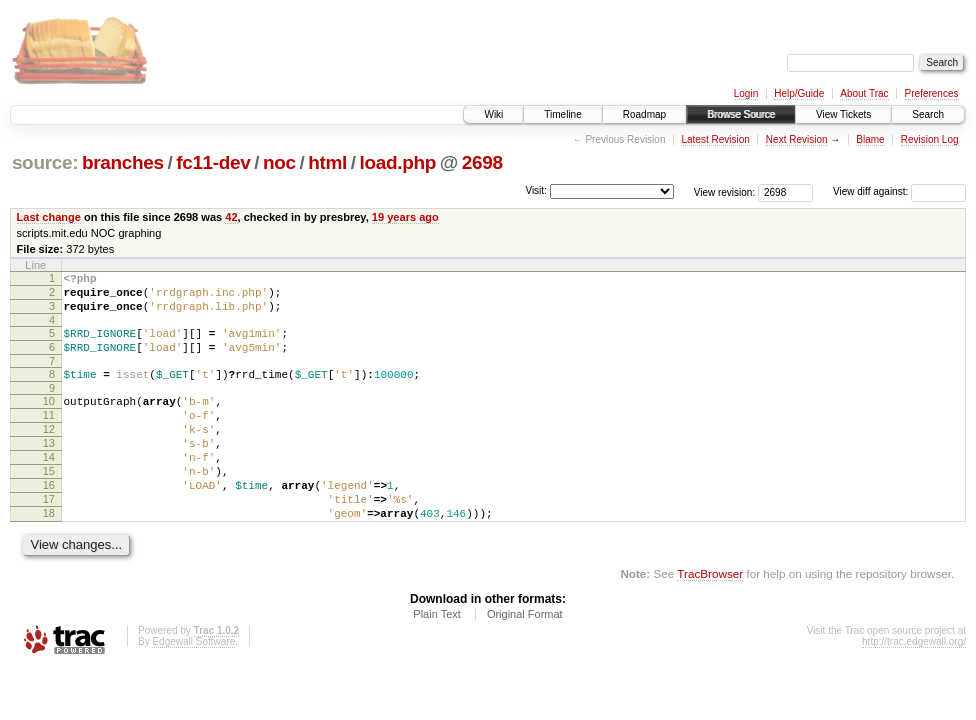 The width and height of the screenshot is (976, 720). I want to click on Timeline, so click(562, 114).